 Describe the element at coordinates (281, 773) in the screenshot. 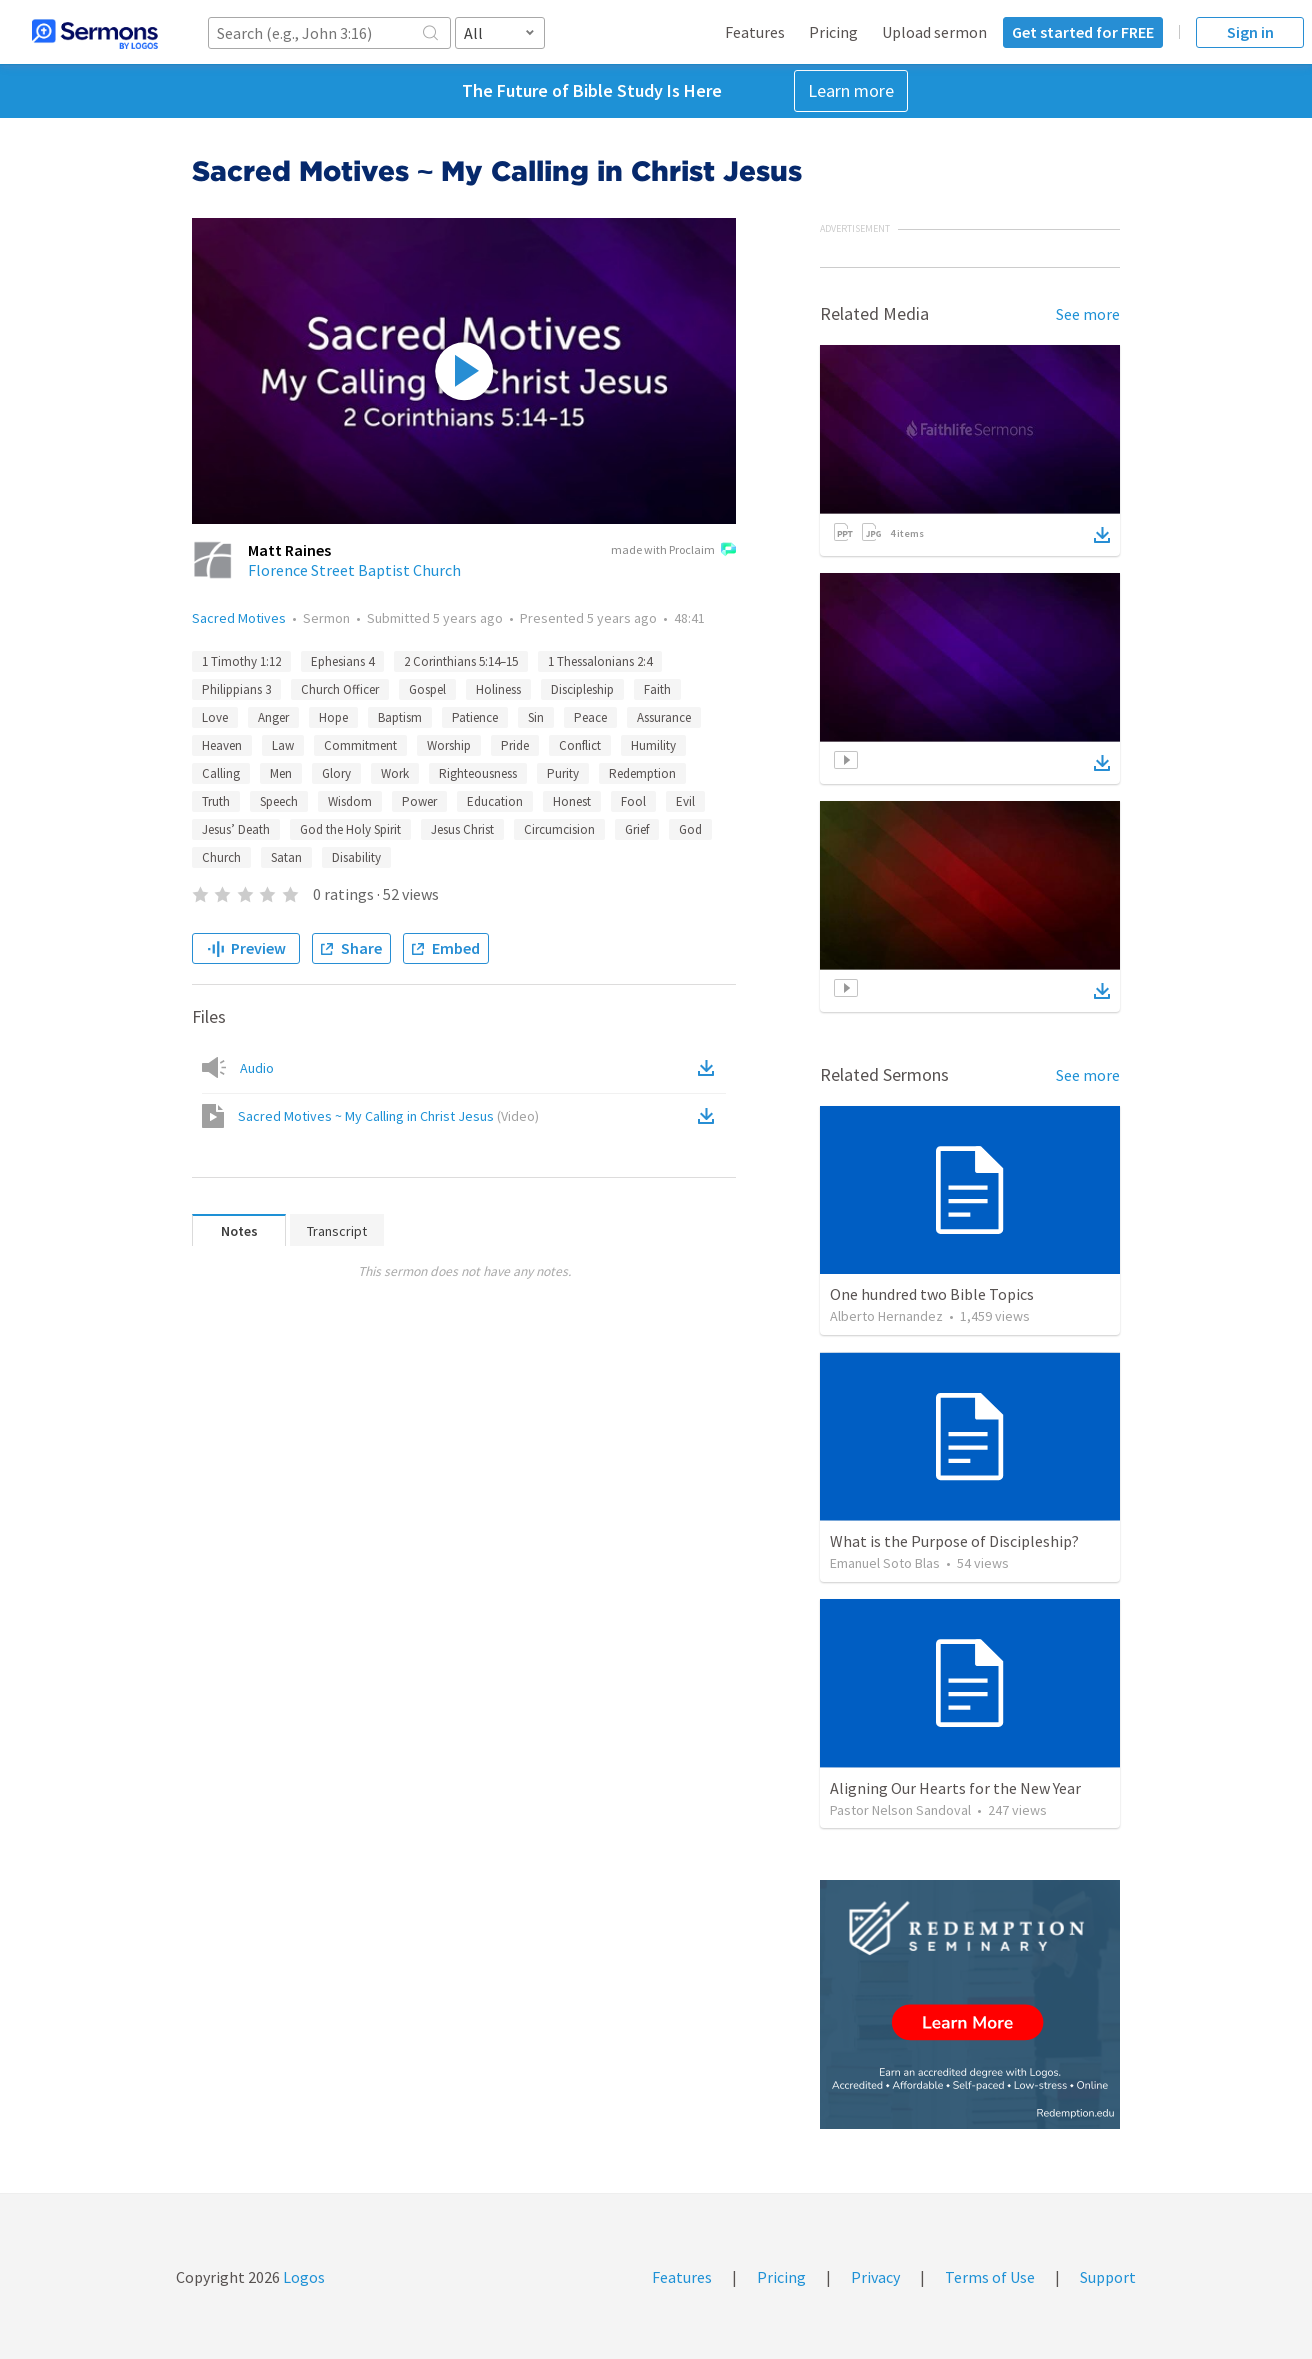

I see `Men` at that location.